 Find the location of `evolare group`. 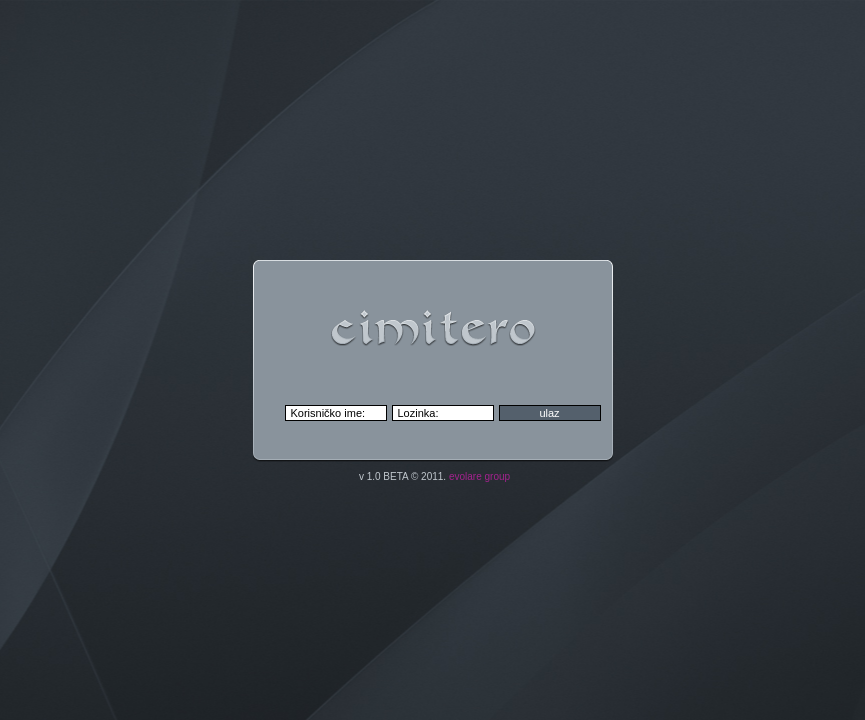

evolare group is located at coordinates (479, 476).